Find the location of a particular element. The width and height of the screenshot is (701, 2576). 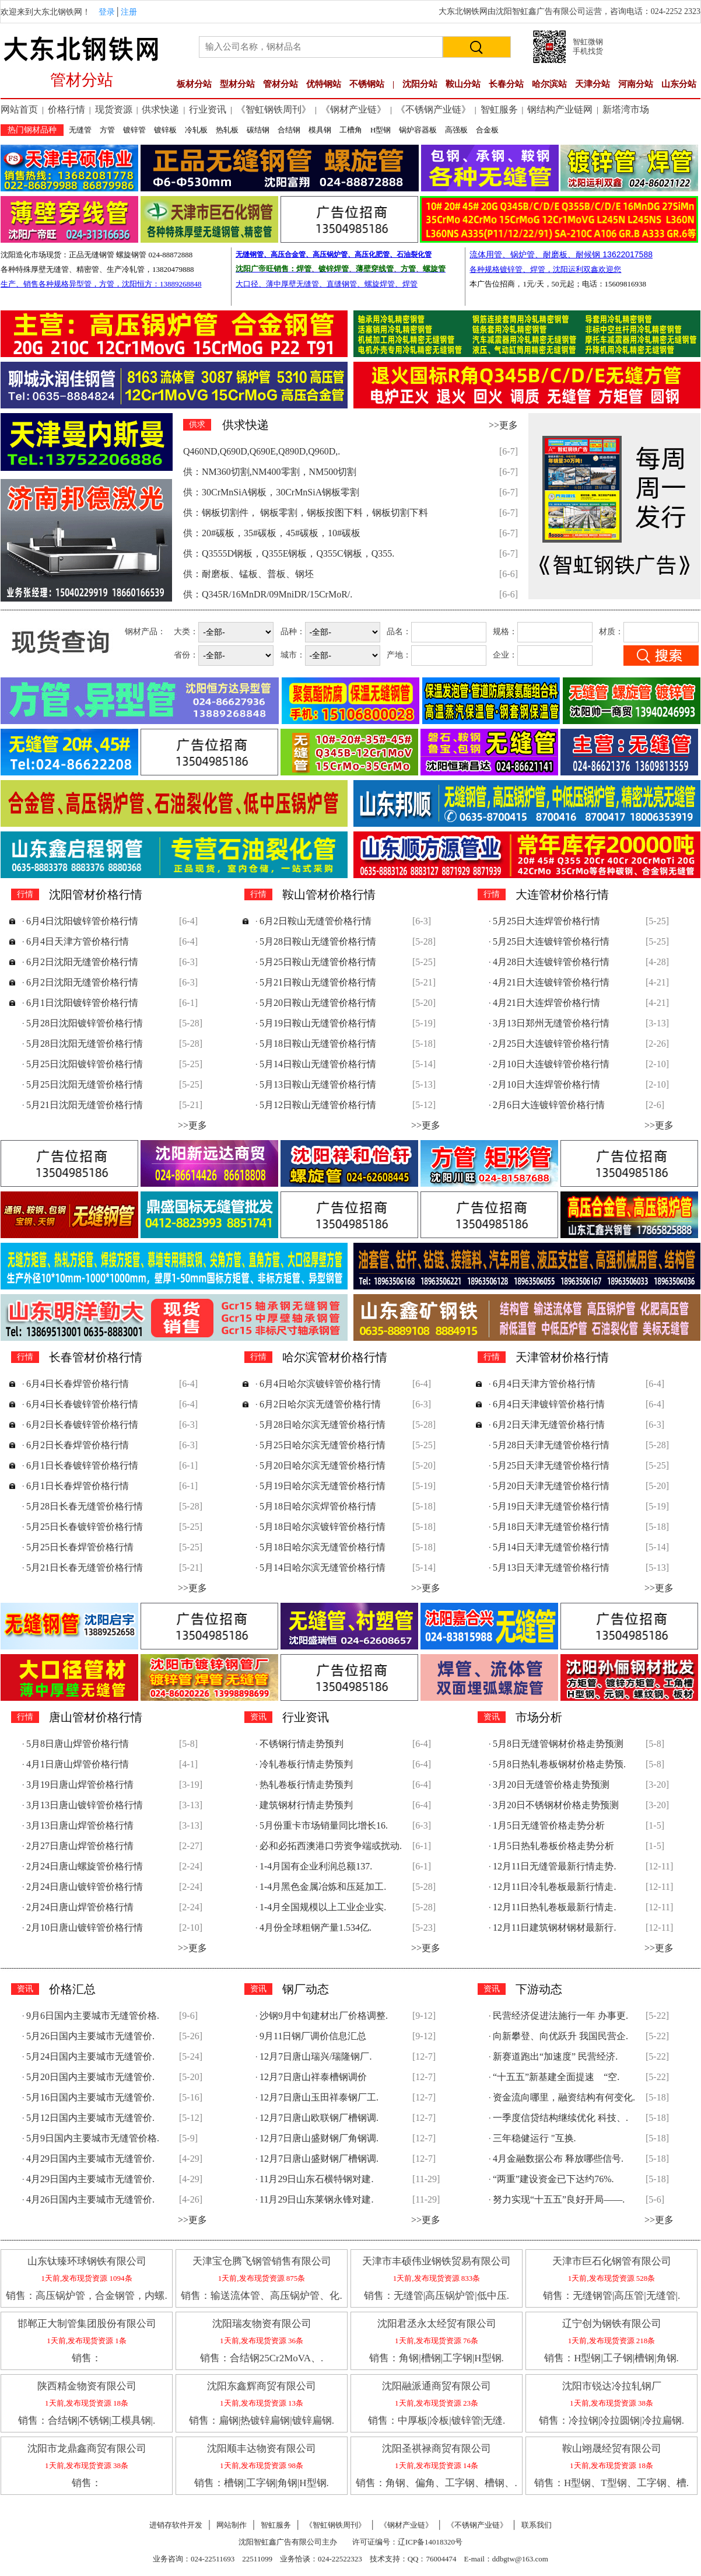

“两重”建设资金已下达约76%. is located at coordinates (553, 2179).